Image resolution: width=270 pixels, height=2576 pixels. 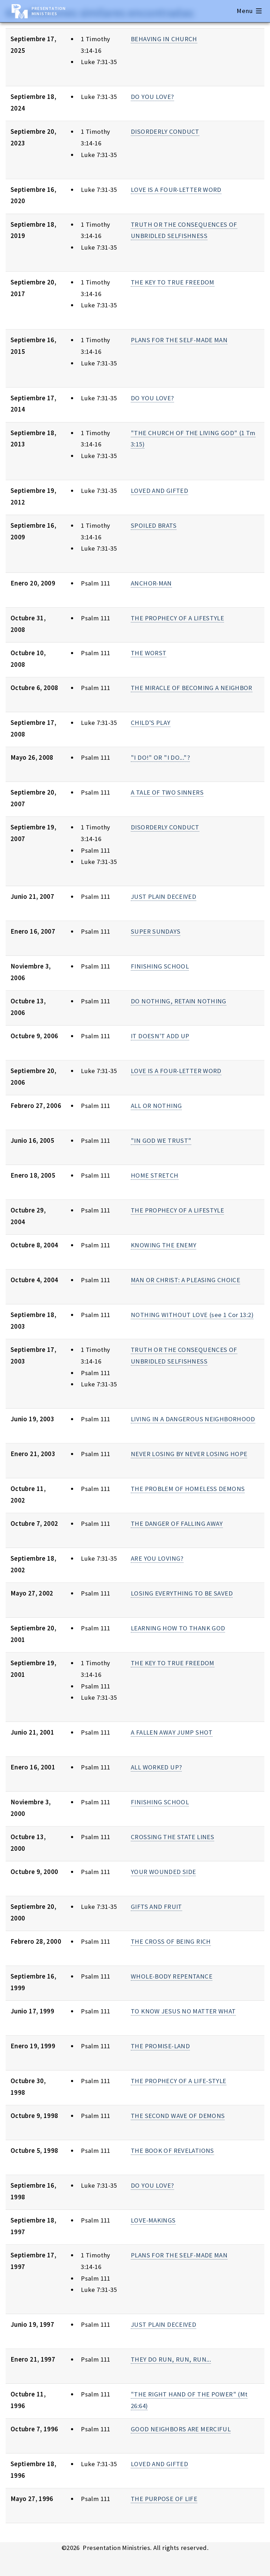 What do you see at coordinates (156, 1907) in the screenshot?
I see `GIFTS AND FRUIT` at bounding box center [156, 1907].